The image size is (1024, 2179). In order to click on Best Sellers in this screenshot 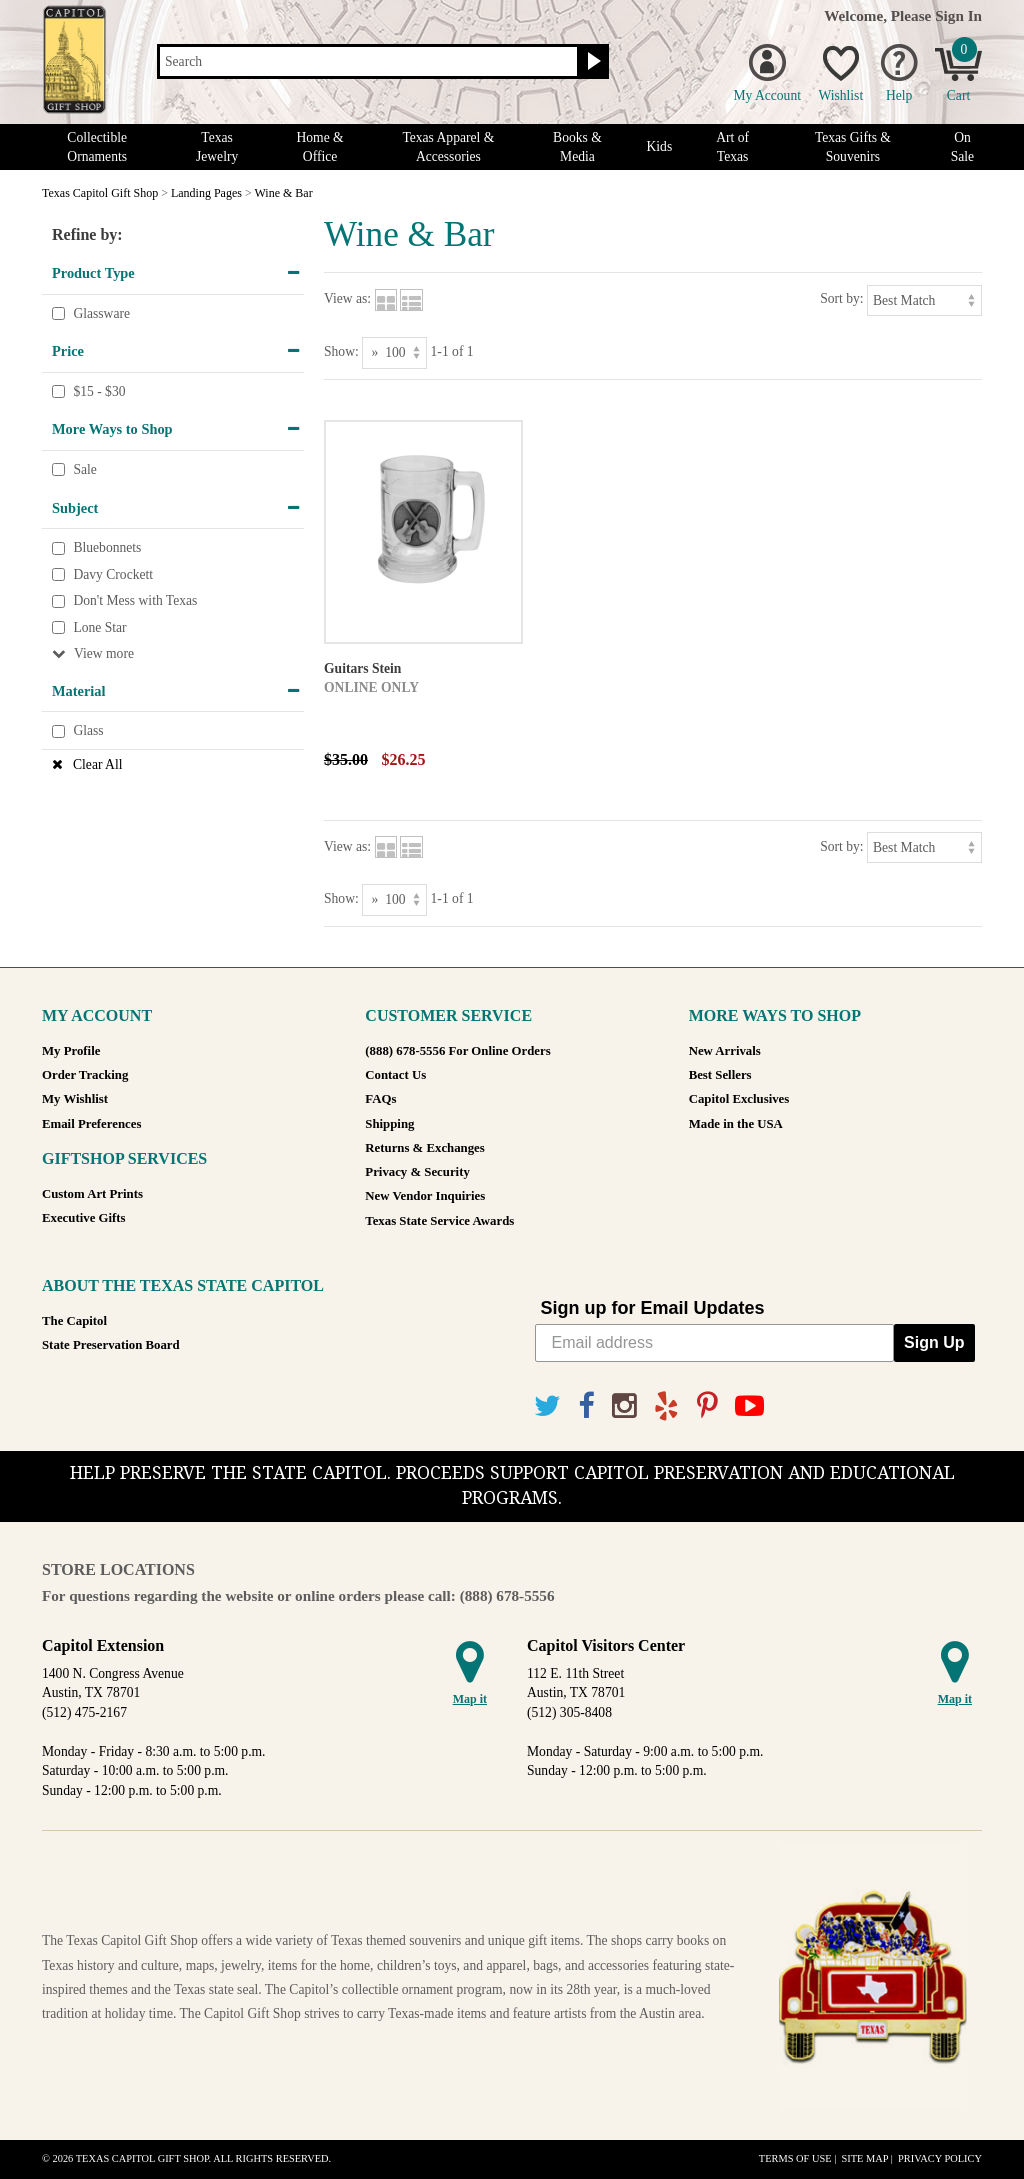, I will do `click(720, 1075)`.